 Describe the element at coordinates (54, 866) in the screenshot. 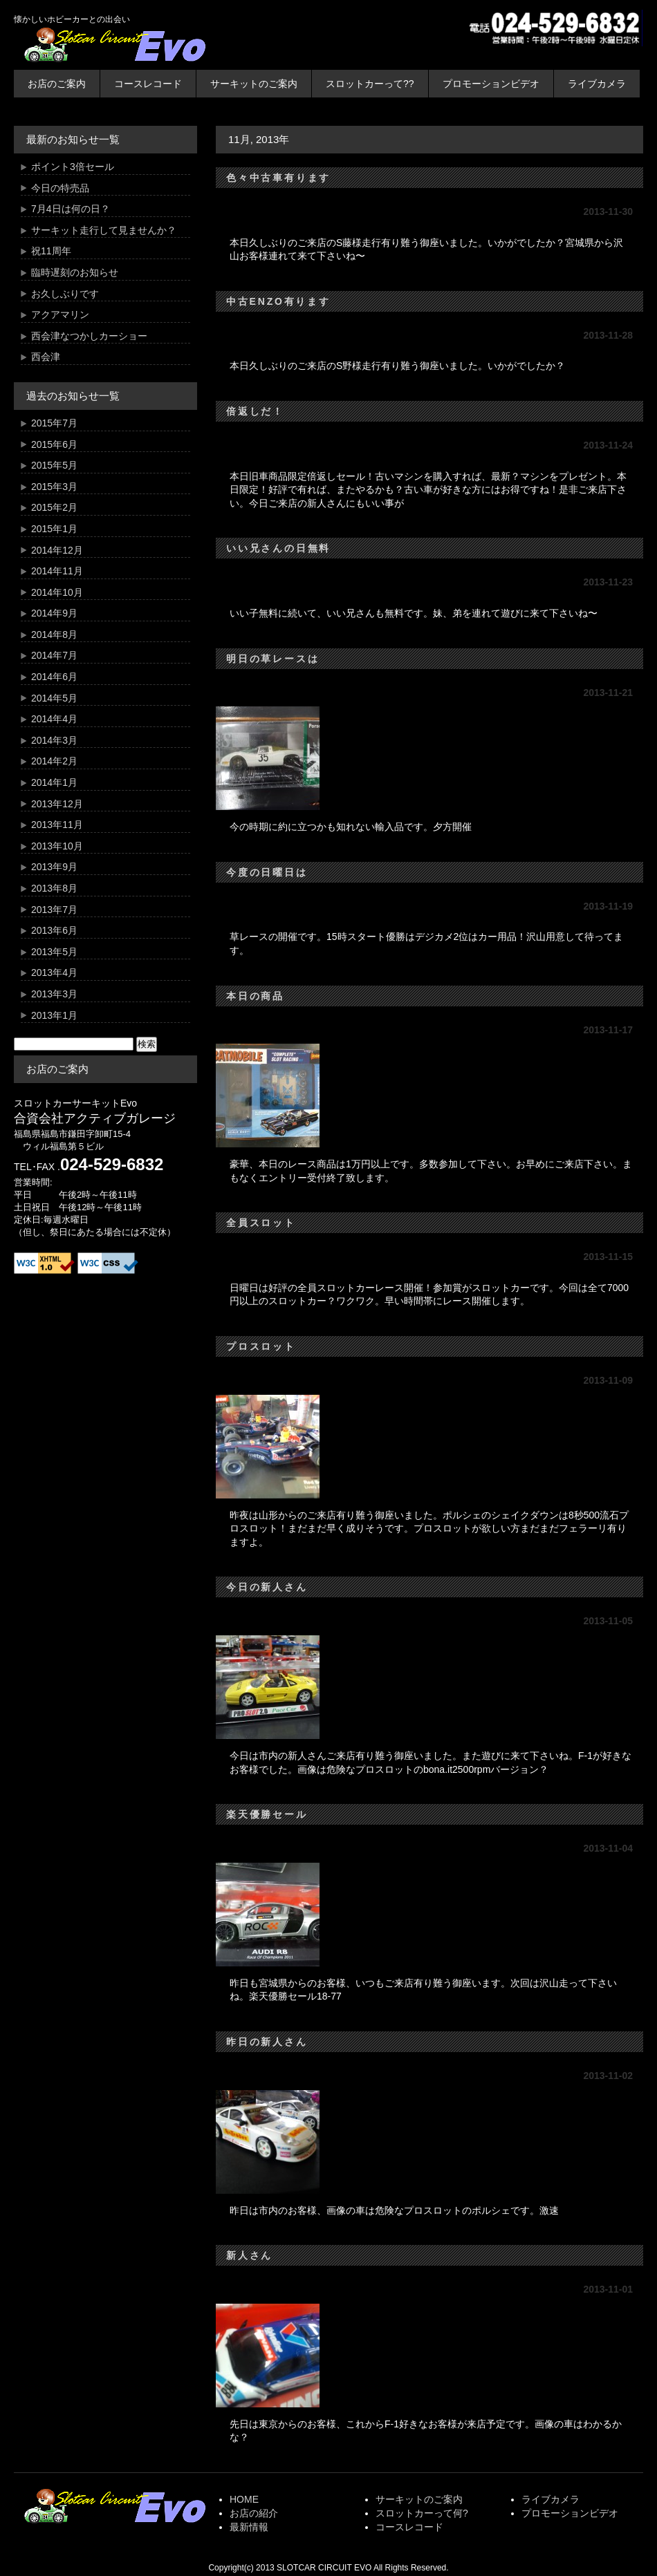

I see `2013年9月` at that location.